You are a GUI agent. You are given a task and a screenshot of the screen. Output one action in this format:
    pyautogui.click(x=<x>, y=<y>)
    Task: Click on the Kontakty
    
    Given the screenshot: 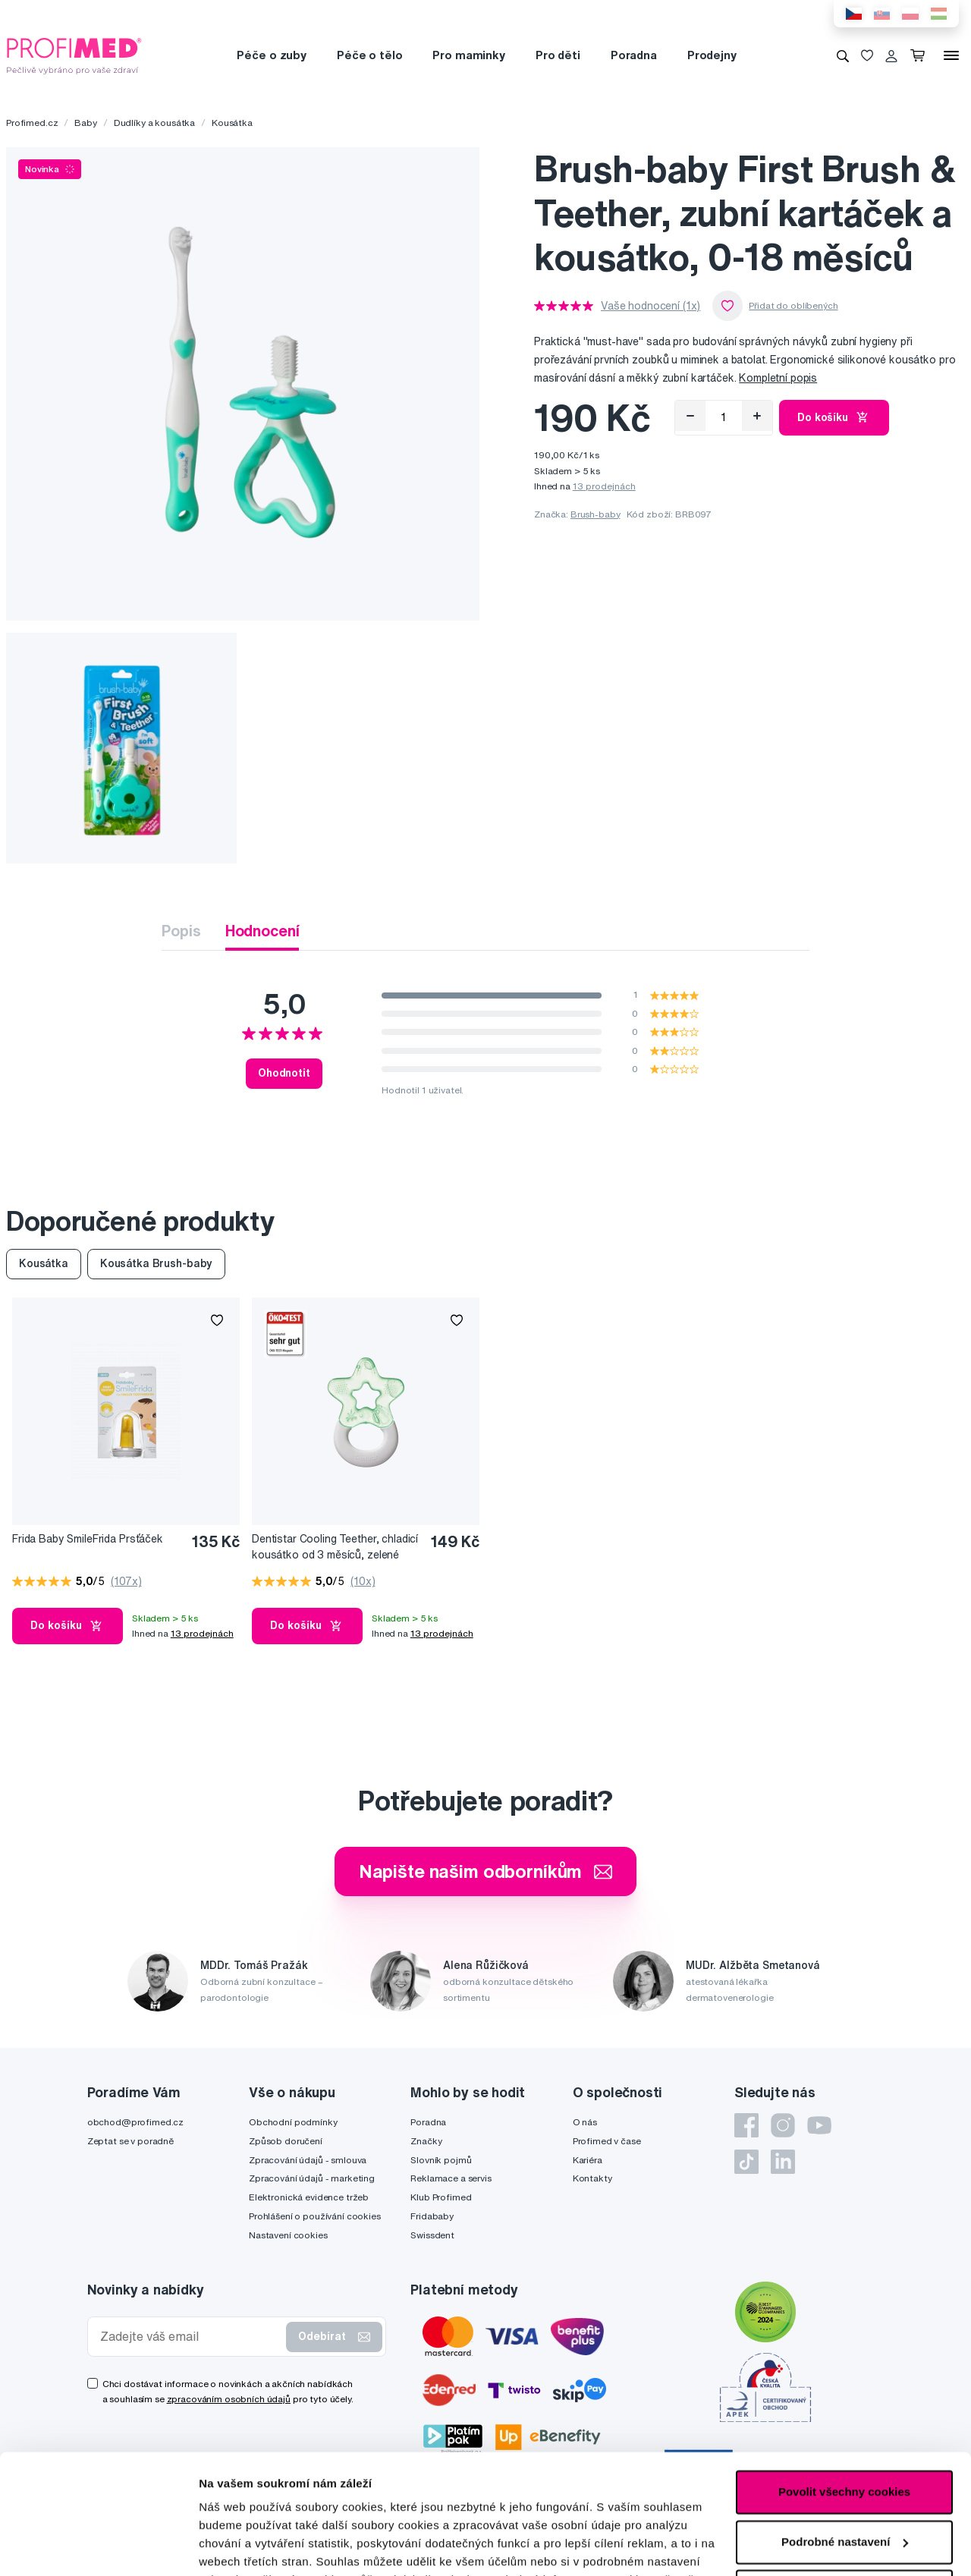 What is the action you would take?
    pyautogui.click(x=592, y=2178)
    